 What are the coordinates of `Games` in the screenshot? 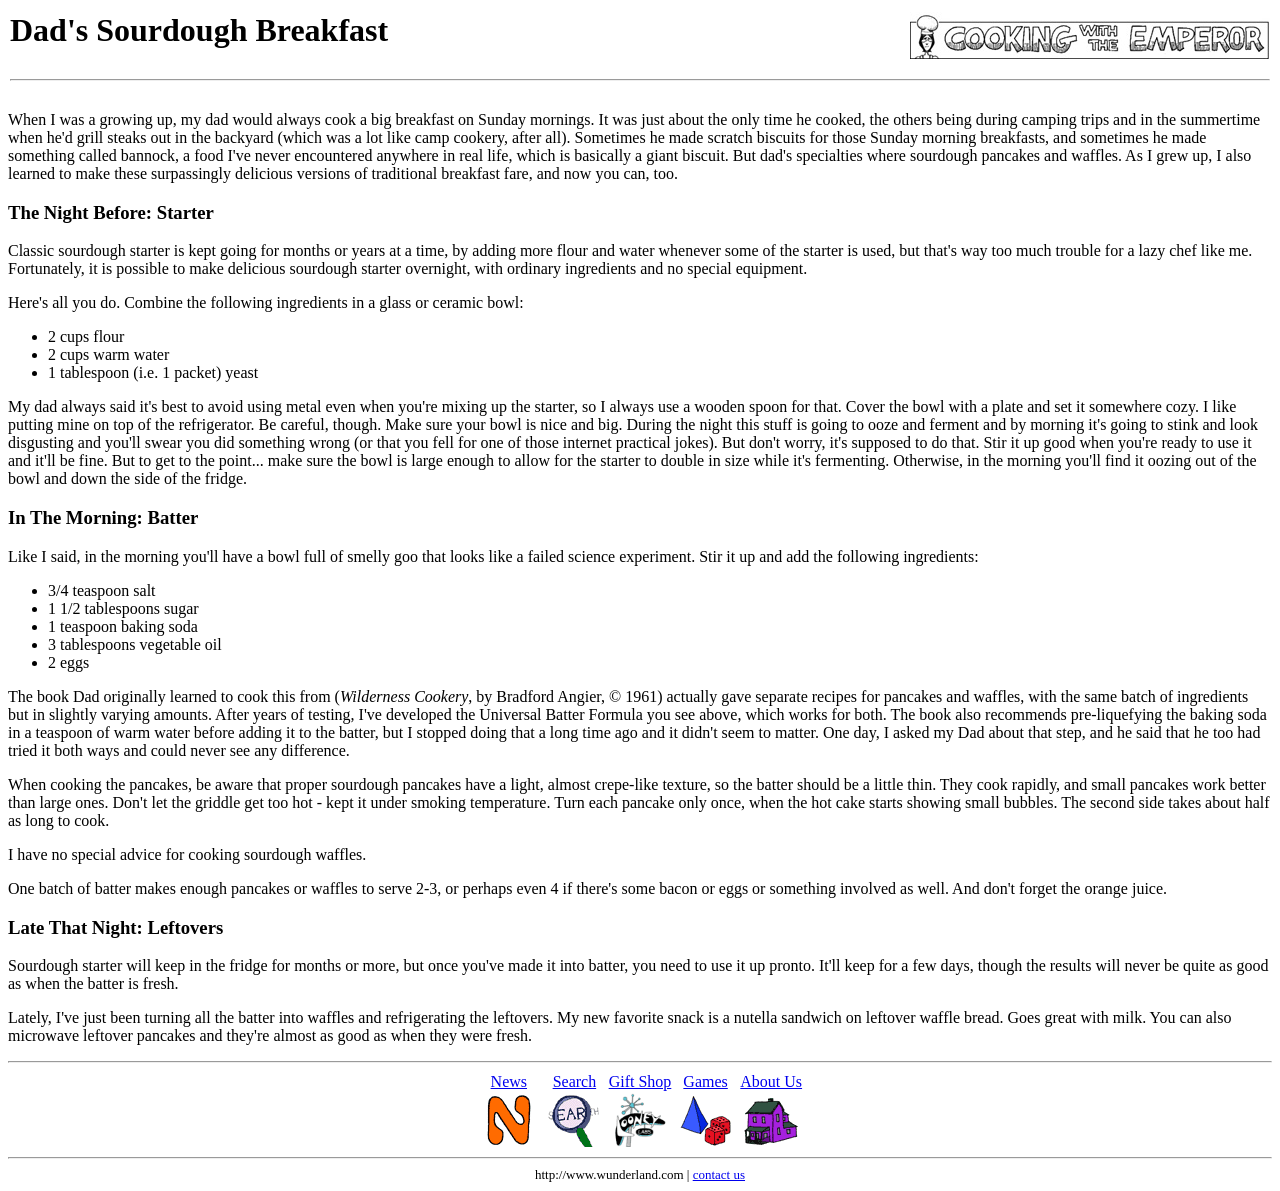 It's located at (705, 1081).